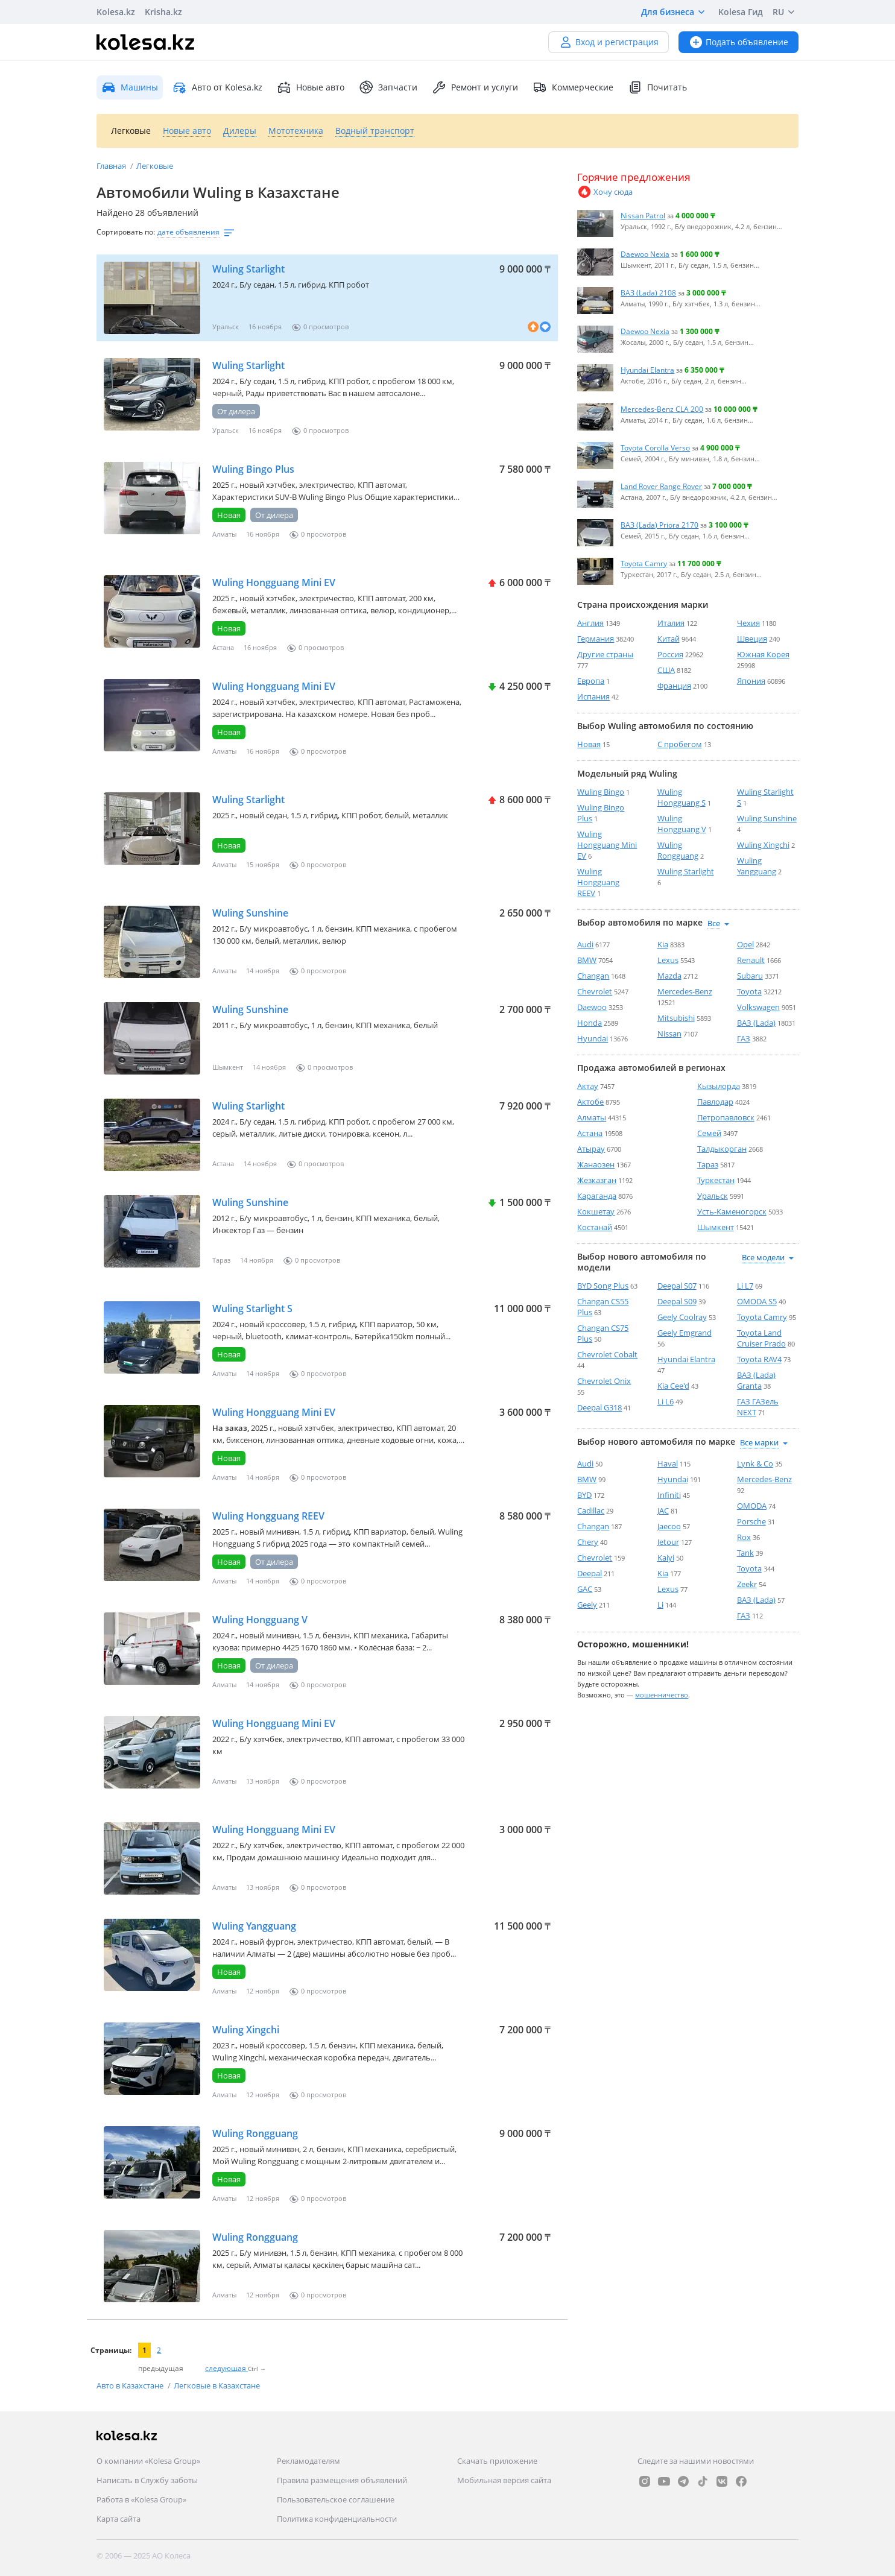  I want to click on Deepal S07, so click(677, 1285).